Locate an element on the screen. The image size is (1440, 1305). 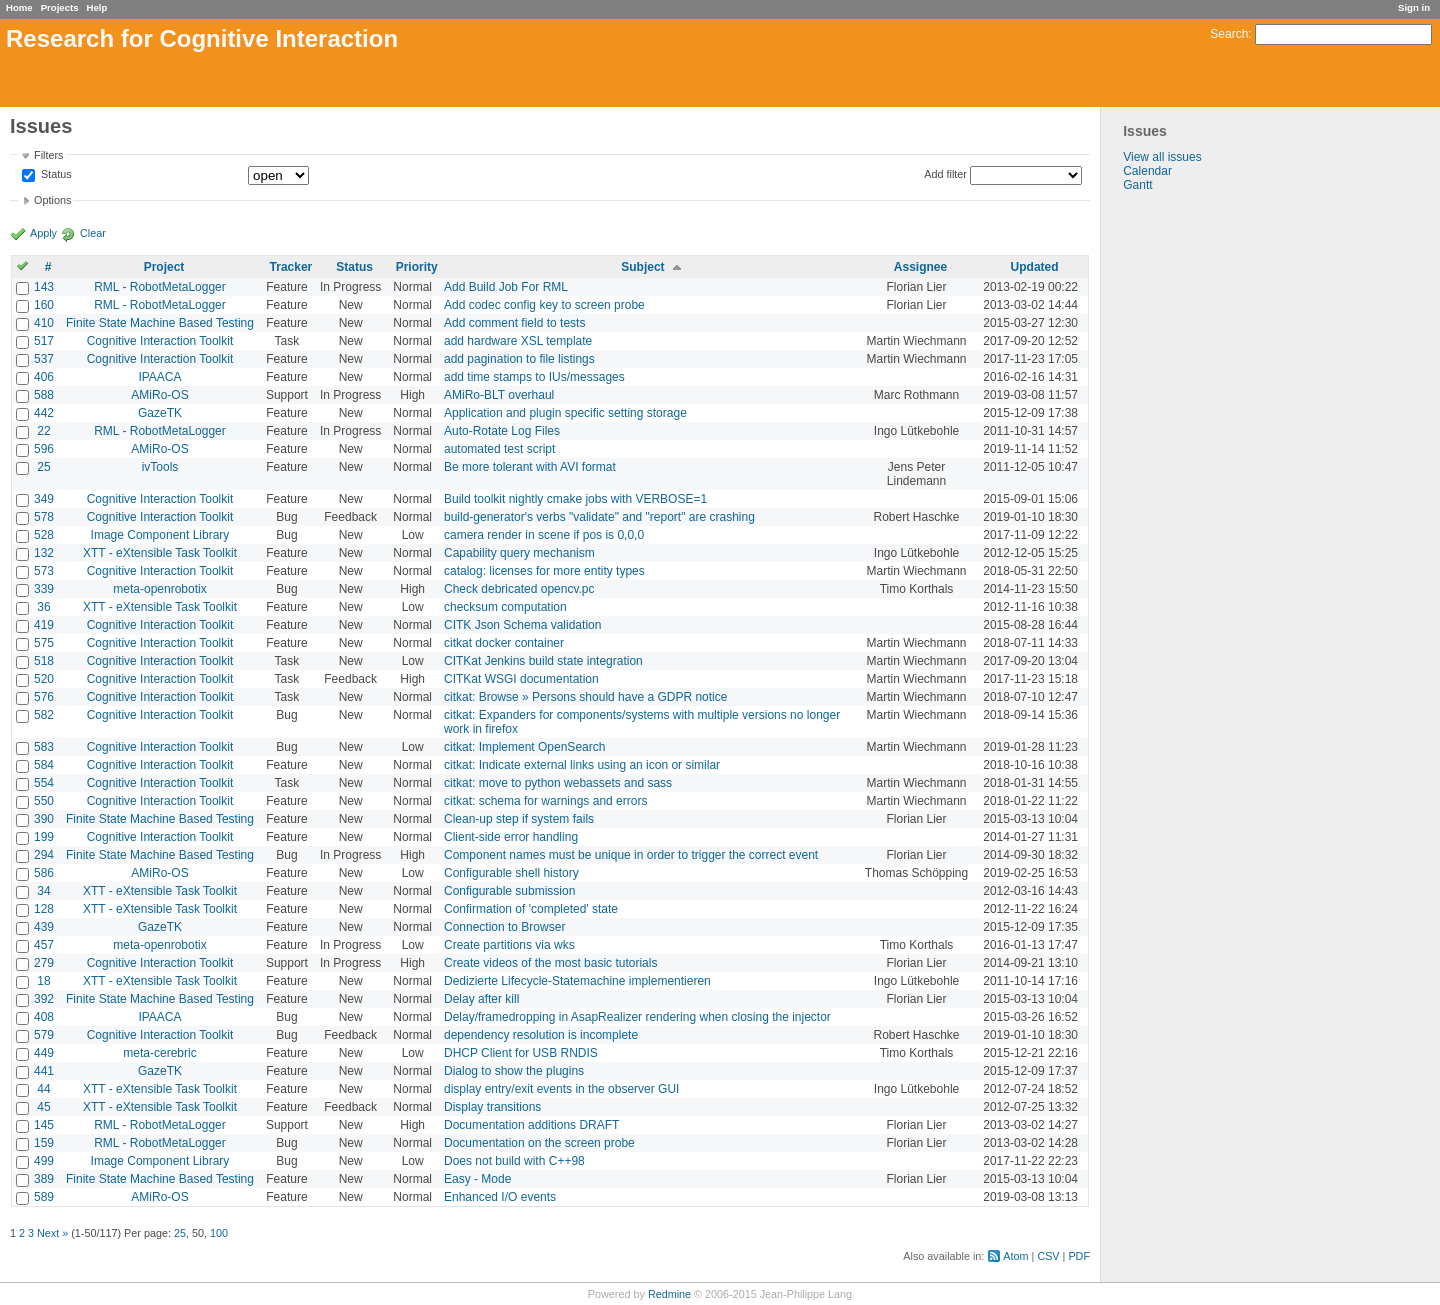
Search is located at coordinates (1229, 34).